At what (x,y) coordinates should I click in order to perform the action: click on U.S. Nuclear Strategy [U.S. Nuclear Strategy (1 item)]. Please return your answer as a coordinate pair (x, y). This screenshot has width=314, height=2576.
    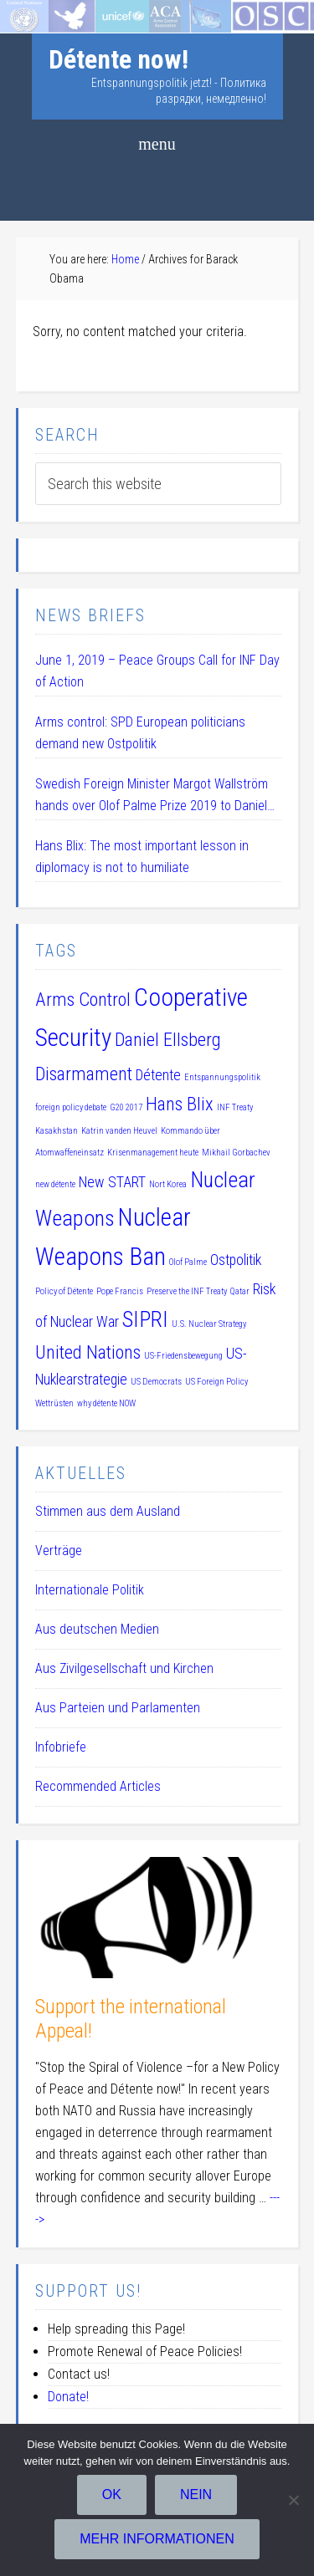
    Looking at the image, I should click on (209, 1324).